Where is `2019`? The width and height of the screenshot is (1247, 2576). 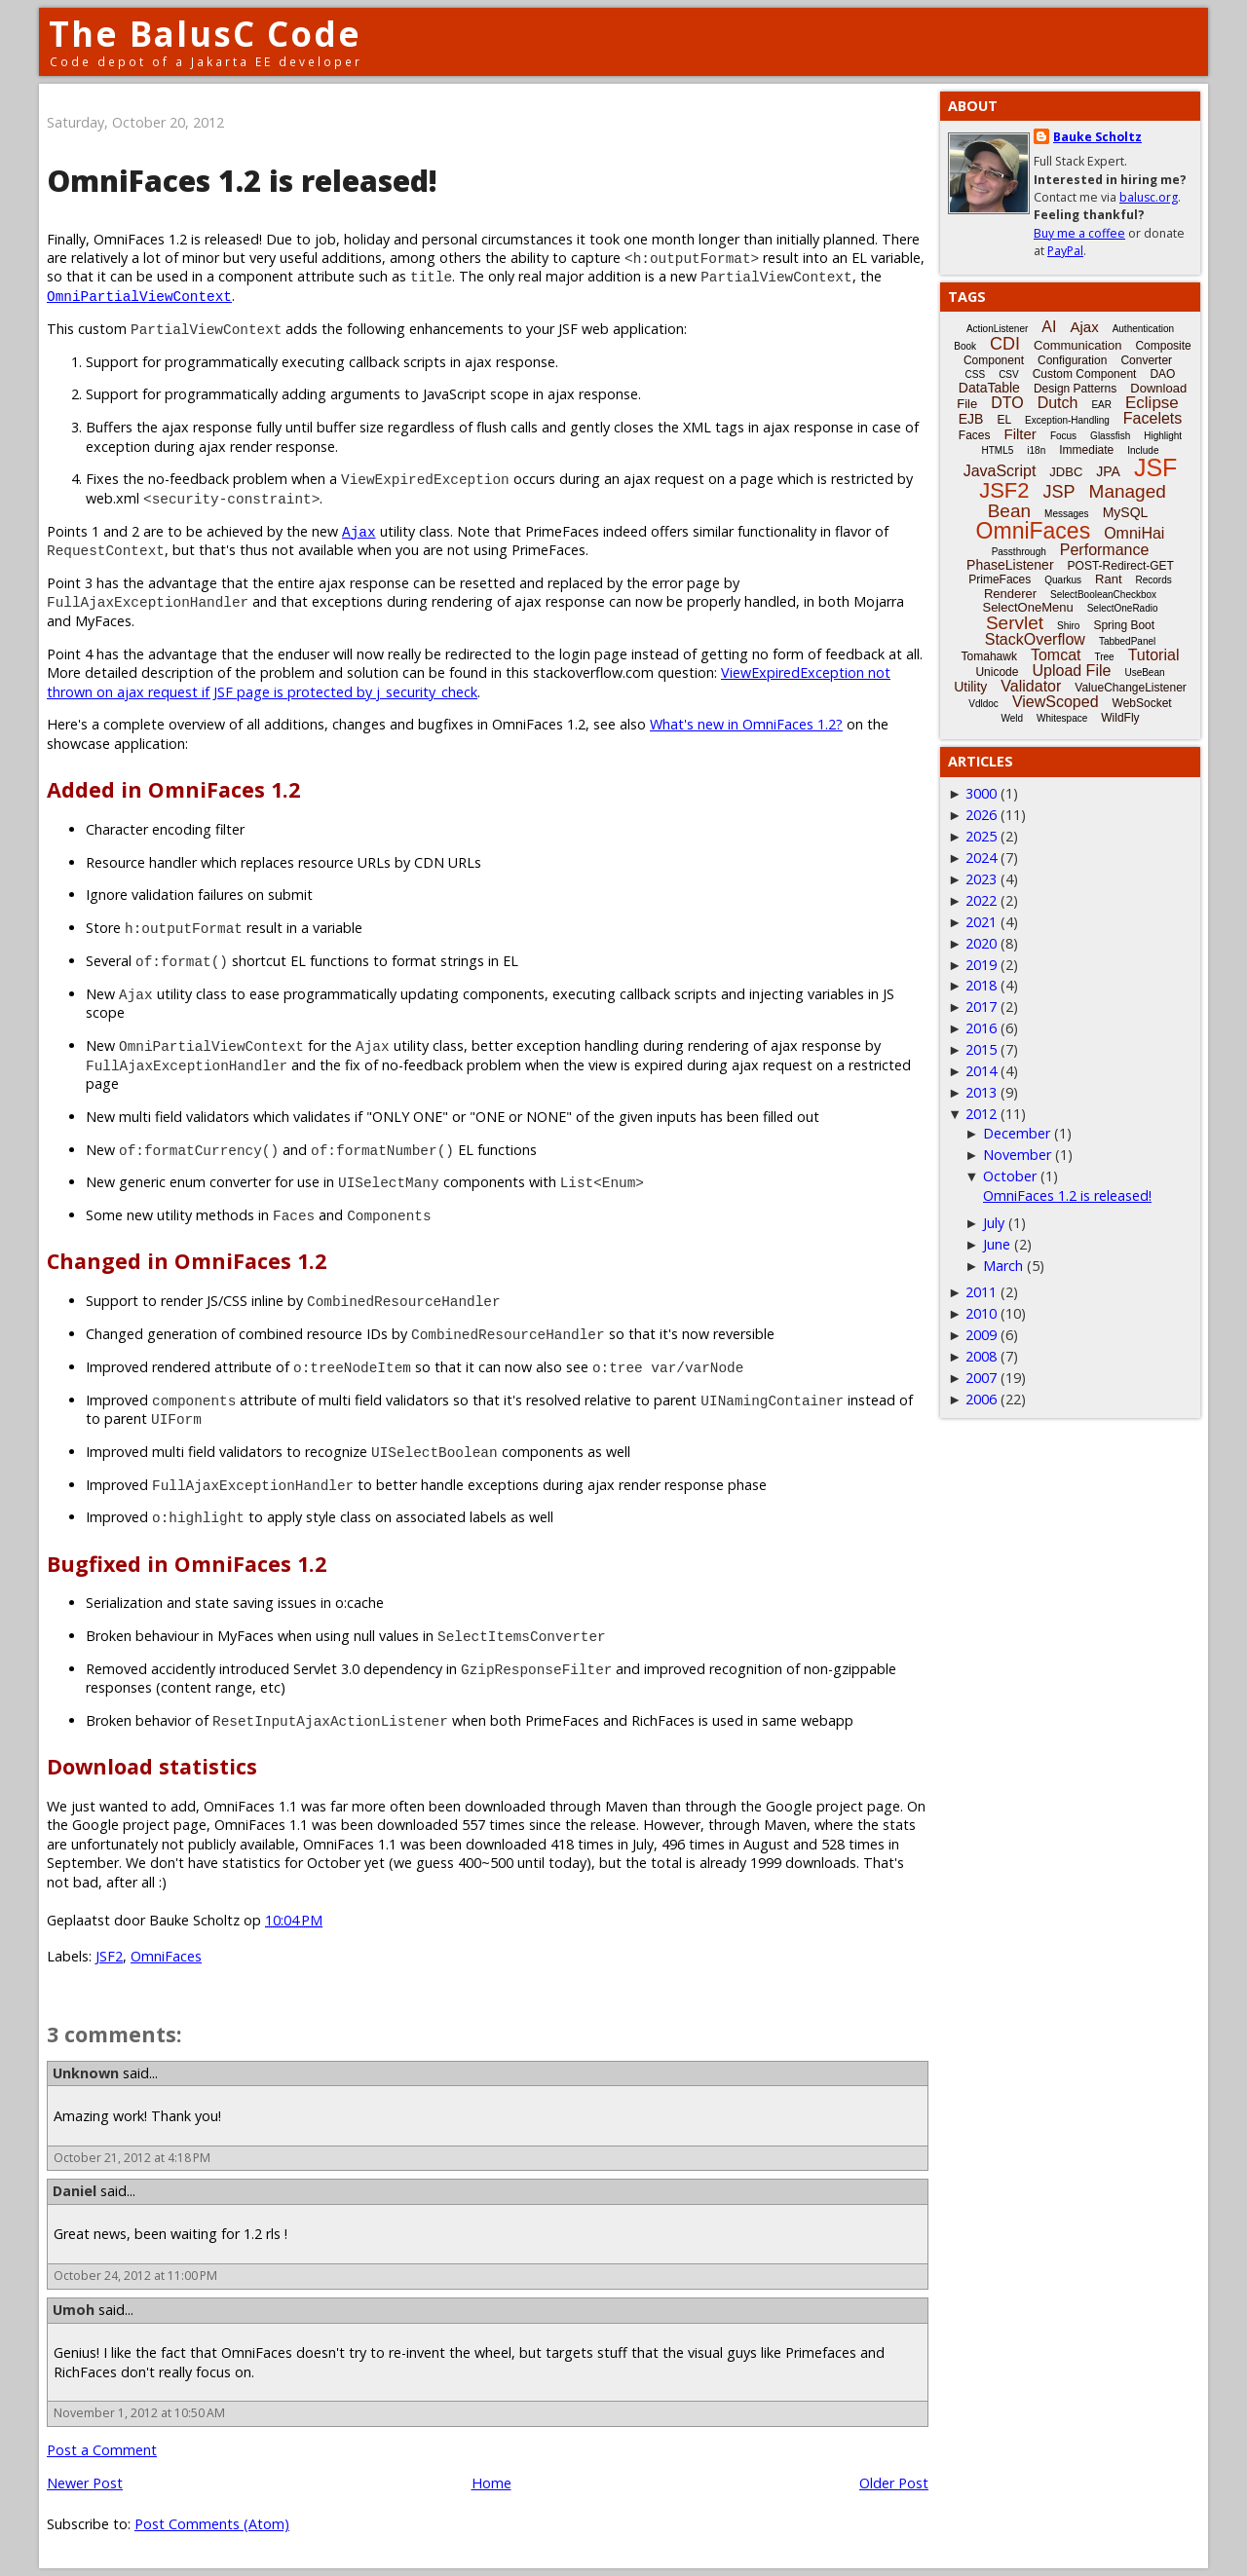 2019 is located at coordinates (981, 964).